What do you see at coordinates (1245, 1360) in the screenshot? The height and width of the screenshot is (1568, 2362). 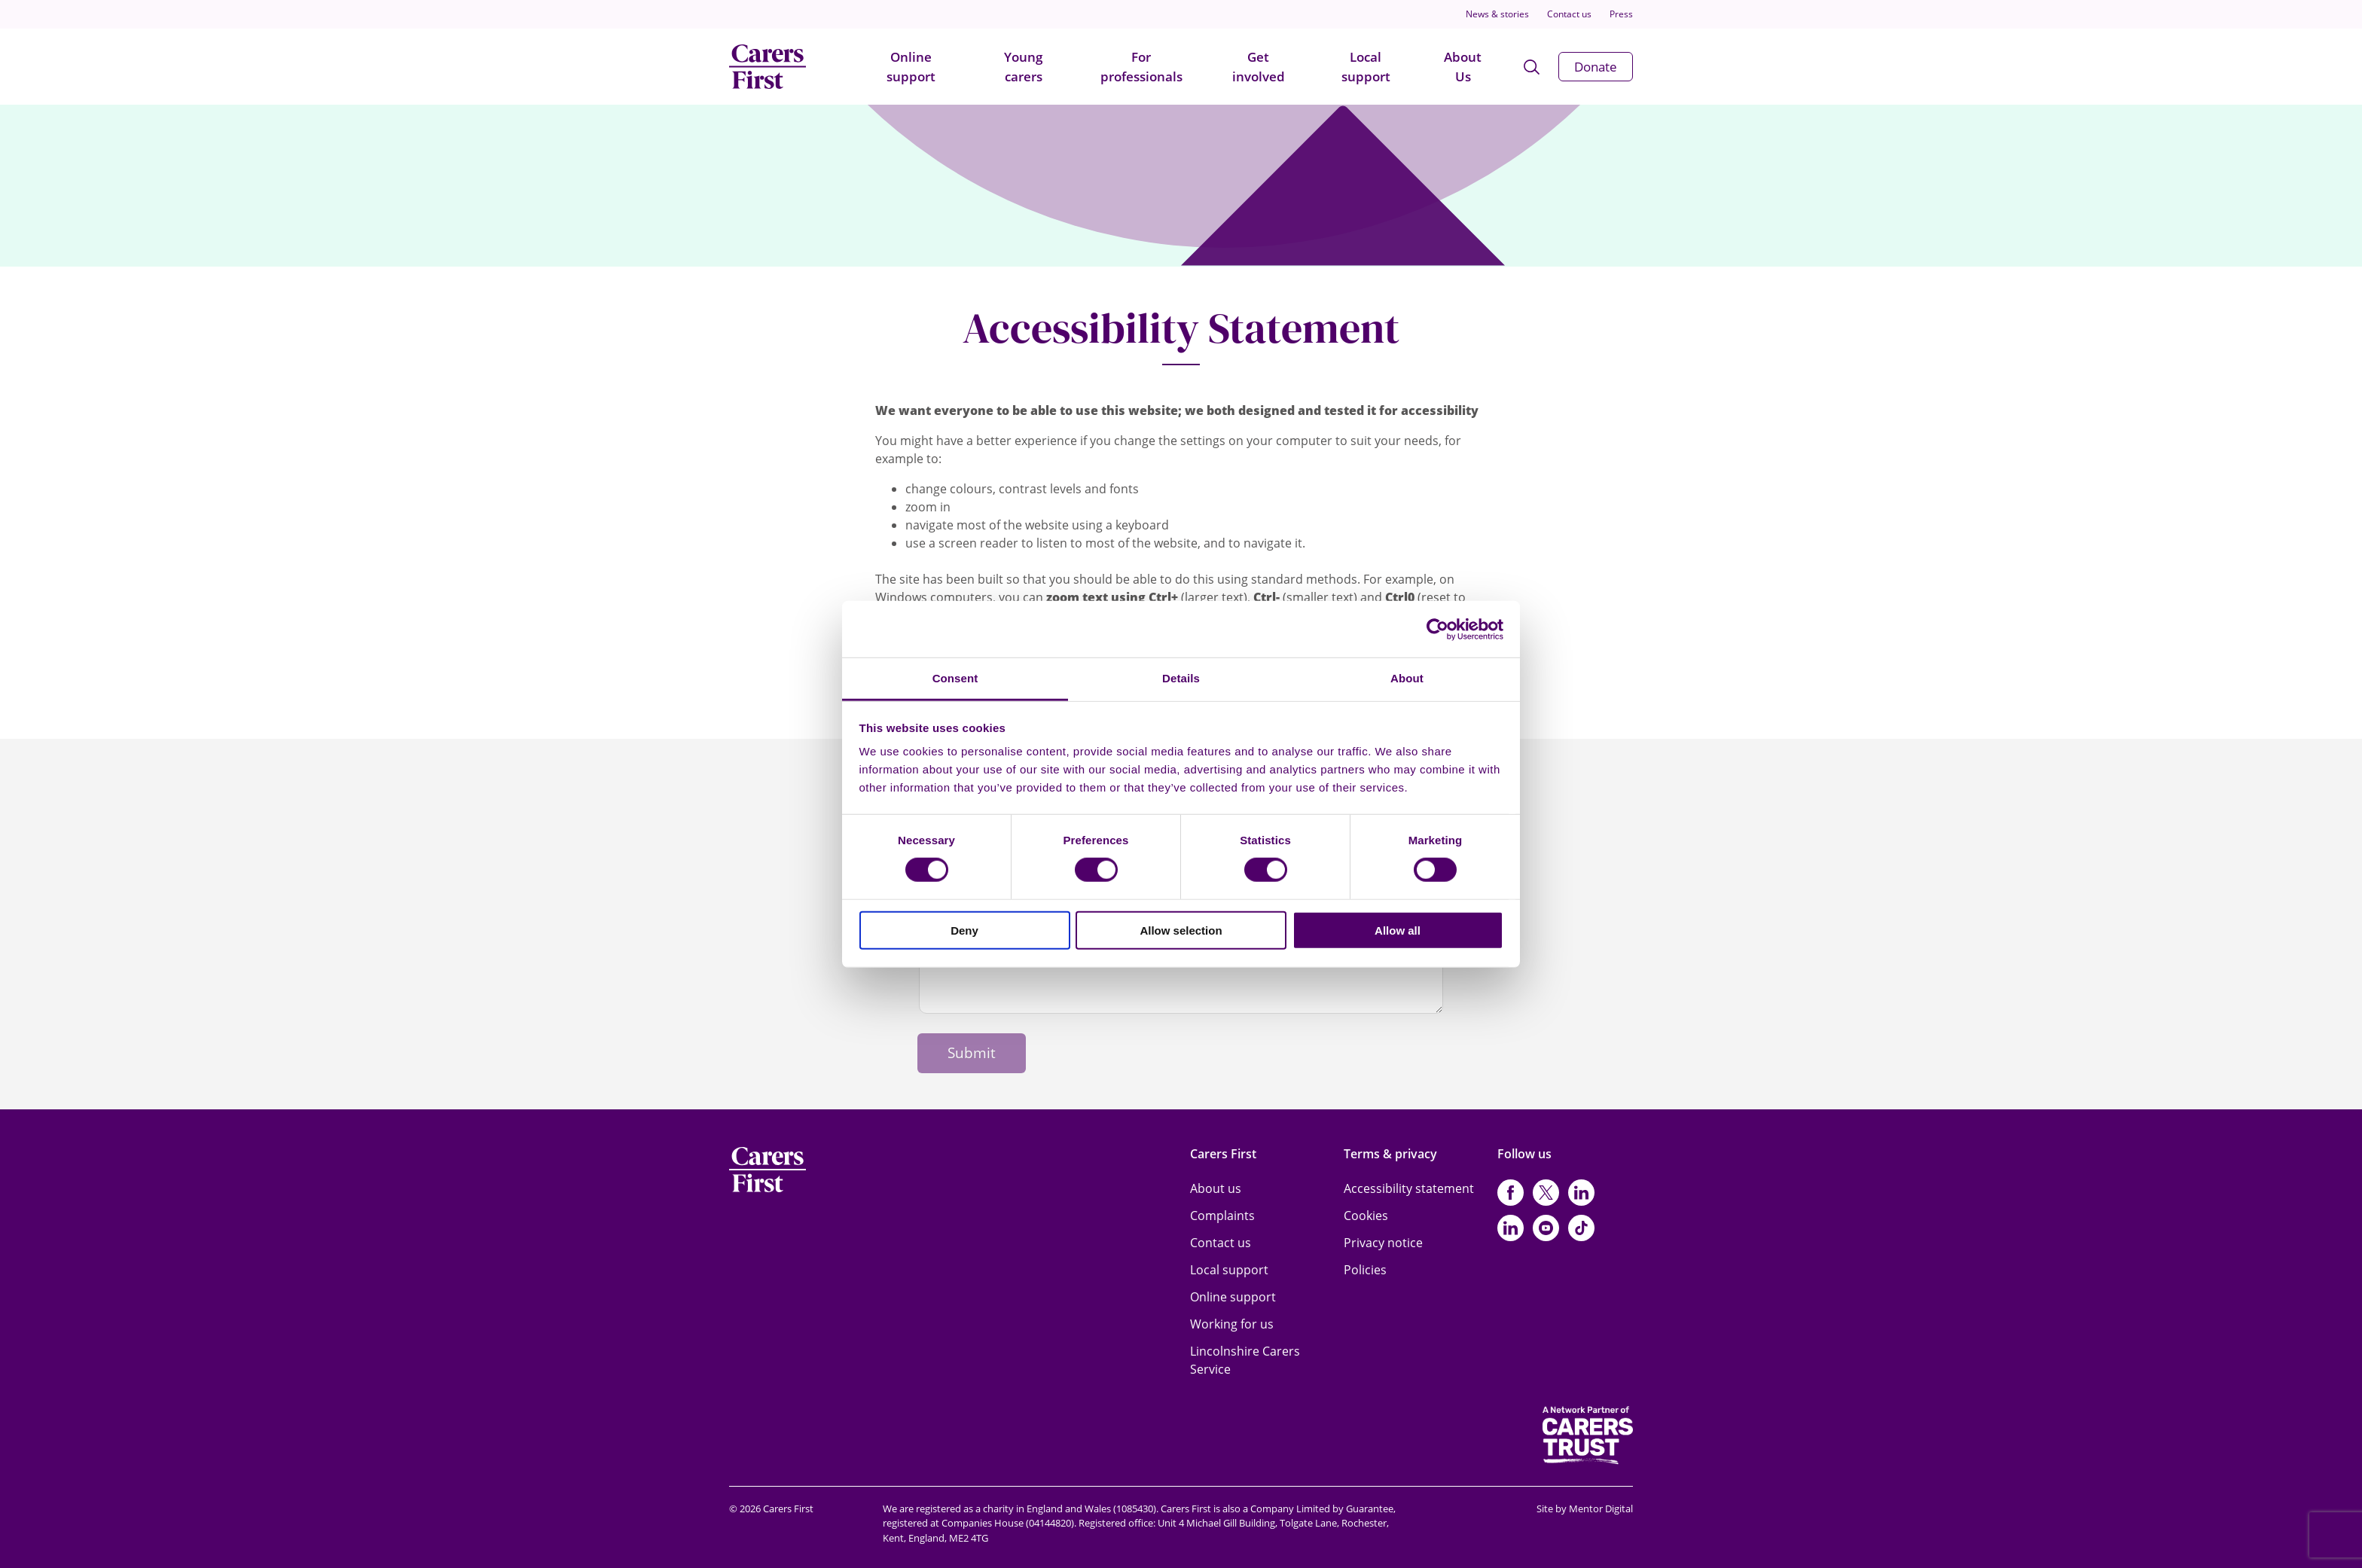 I see `Lincolnshire Carers Service` at bounding box center [1245, 1360].